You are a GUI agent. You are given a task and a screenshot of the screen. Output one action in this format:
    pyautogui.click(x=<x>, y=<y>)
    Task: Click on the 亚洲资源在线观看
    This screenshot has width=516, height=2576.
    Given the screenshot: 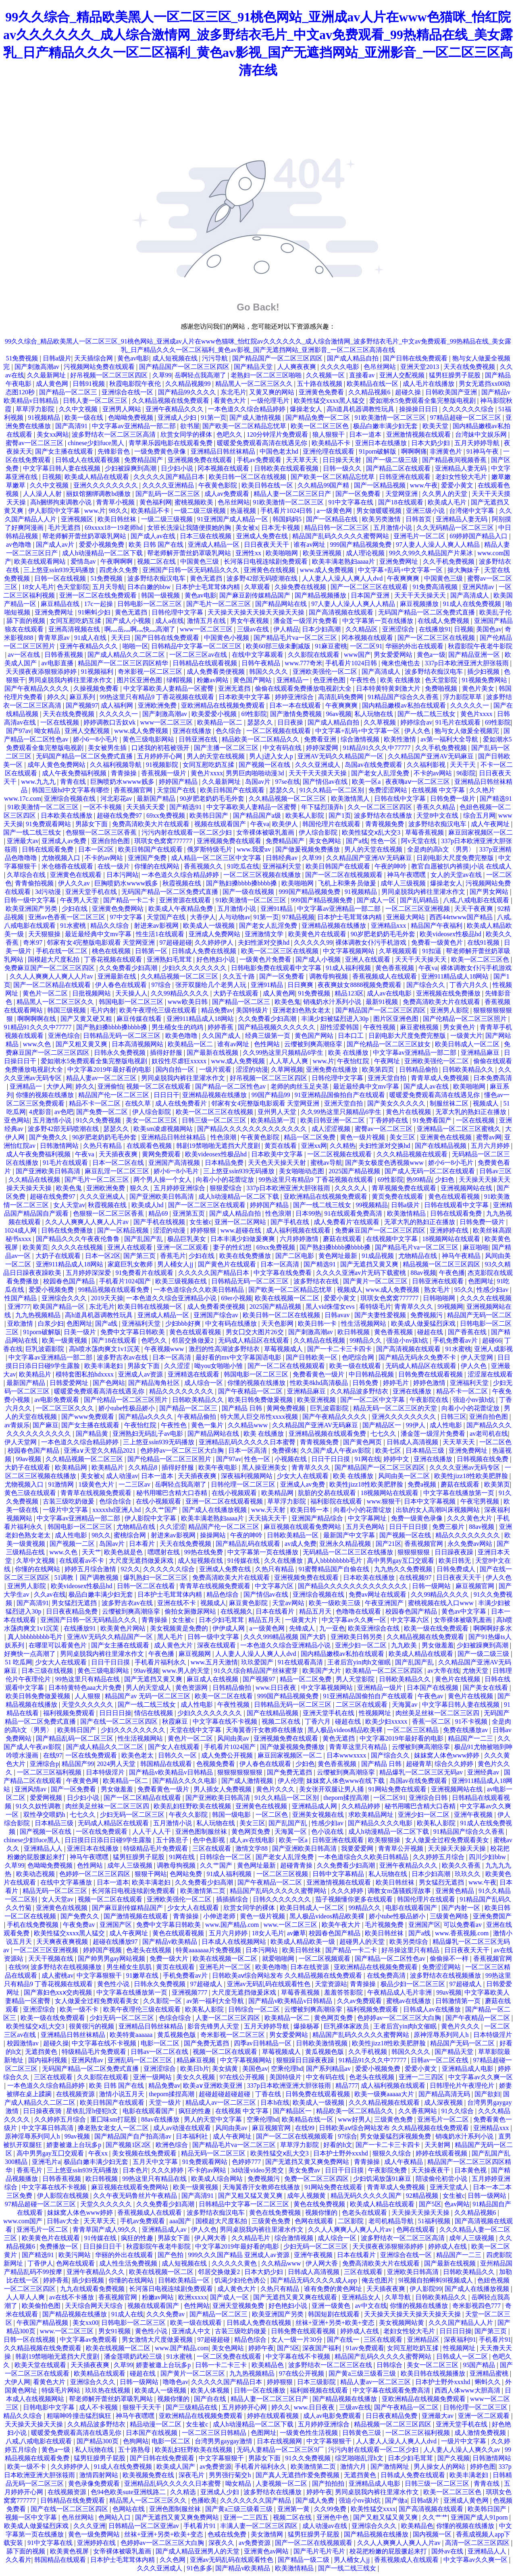 What is the action you would take?
    pyautogui.click(x=185, y=900)
    